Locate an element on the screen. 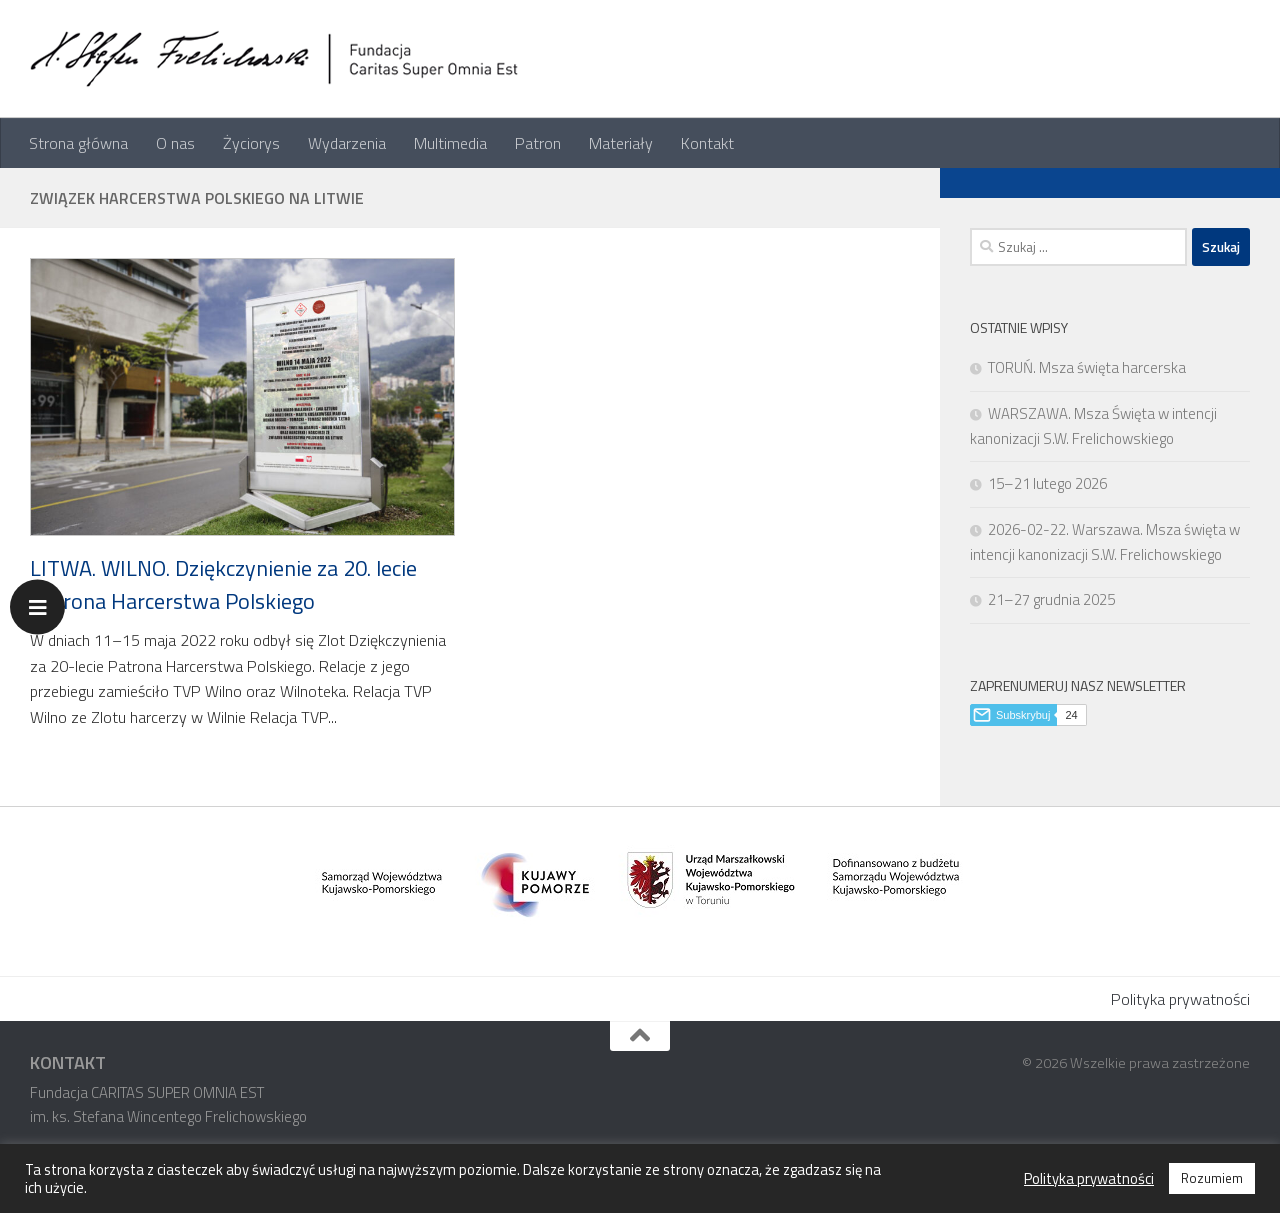 The height and width of the screenshot is (1213, 1280). O nas is located at coordinates (175, 143).